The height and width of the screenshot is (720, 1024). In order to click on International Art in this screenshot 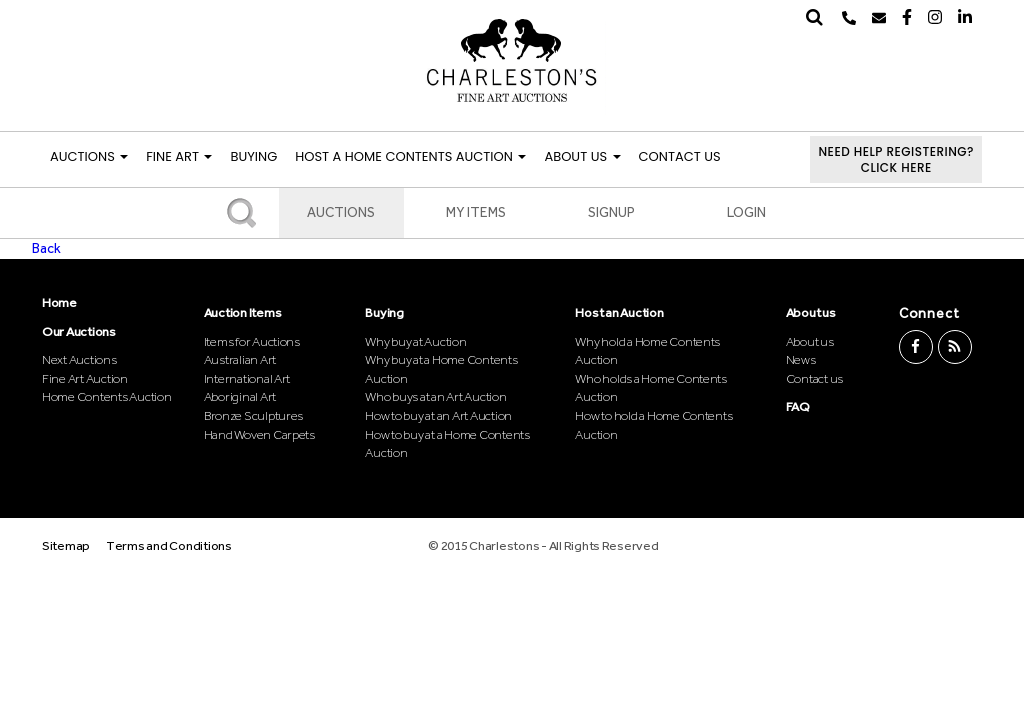, I will do `click(247, 378)`.